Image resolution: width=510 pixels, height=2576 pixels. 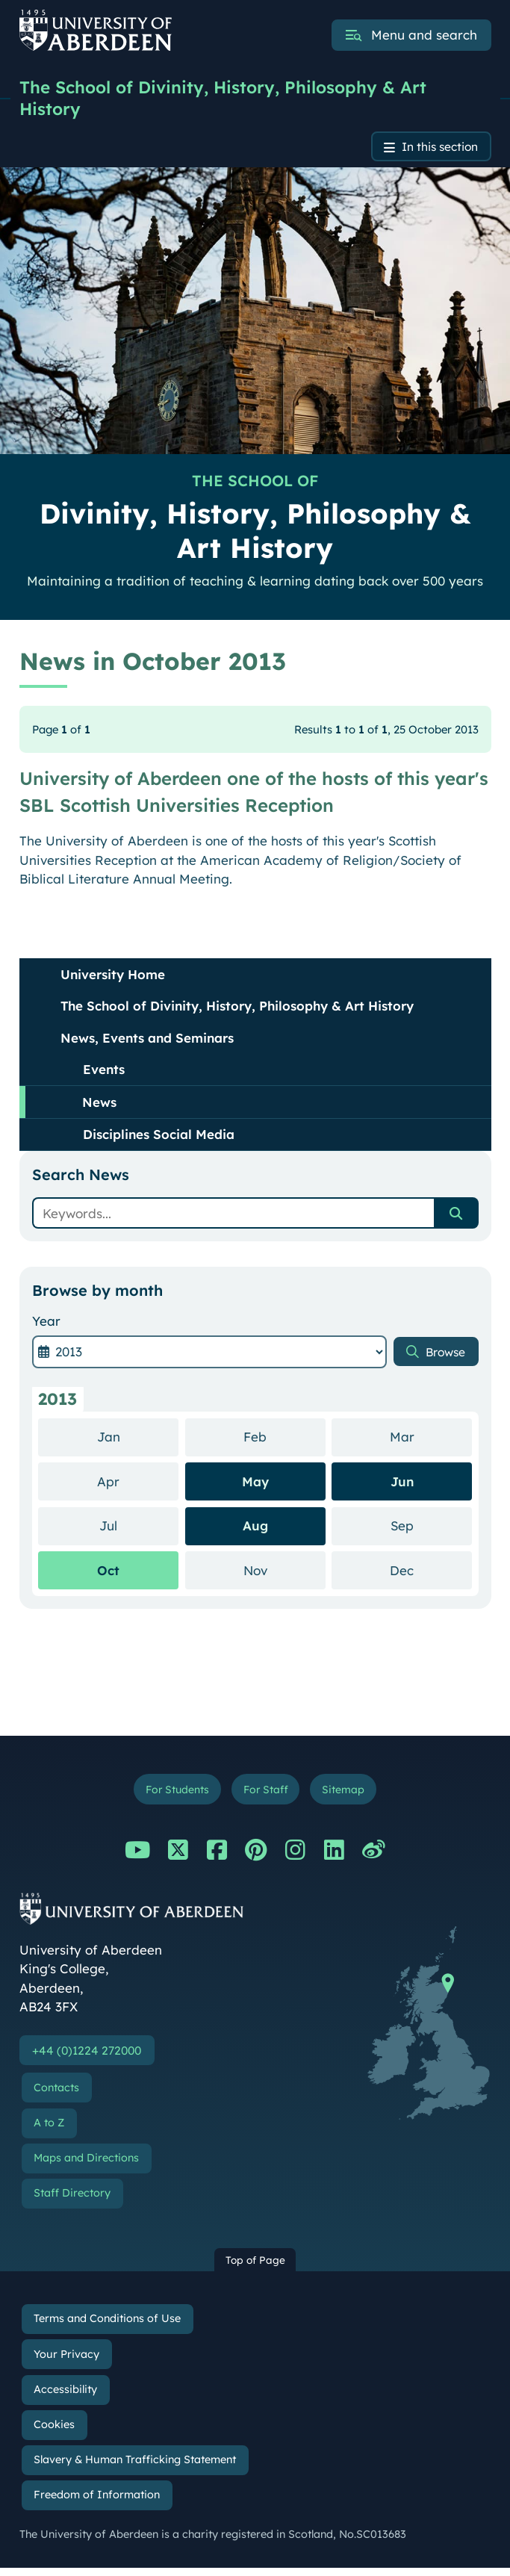 What do you see at coordinates (97, 2503) in the screenshot?
I see `Freedom of Information` at bounding box center [97, 2503].